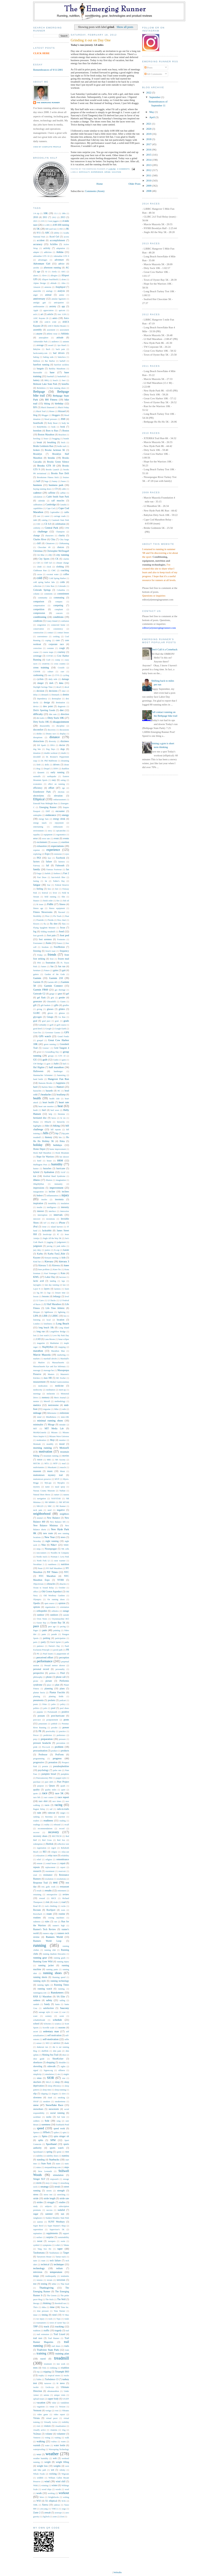 This screenshot has height=2576, width=218. I want to click on adrenaline GTS 10, so click(41, 256).